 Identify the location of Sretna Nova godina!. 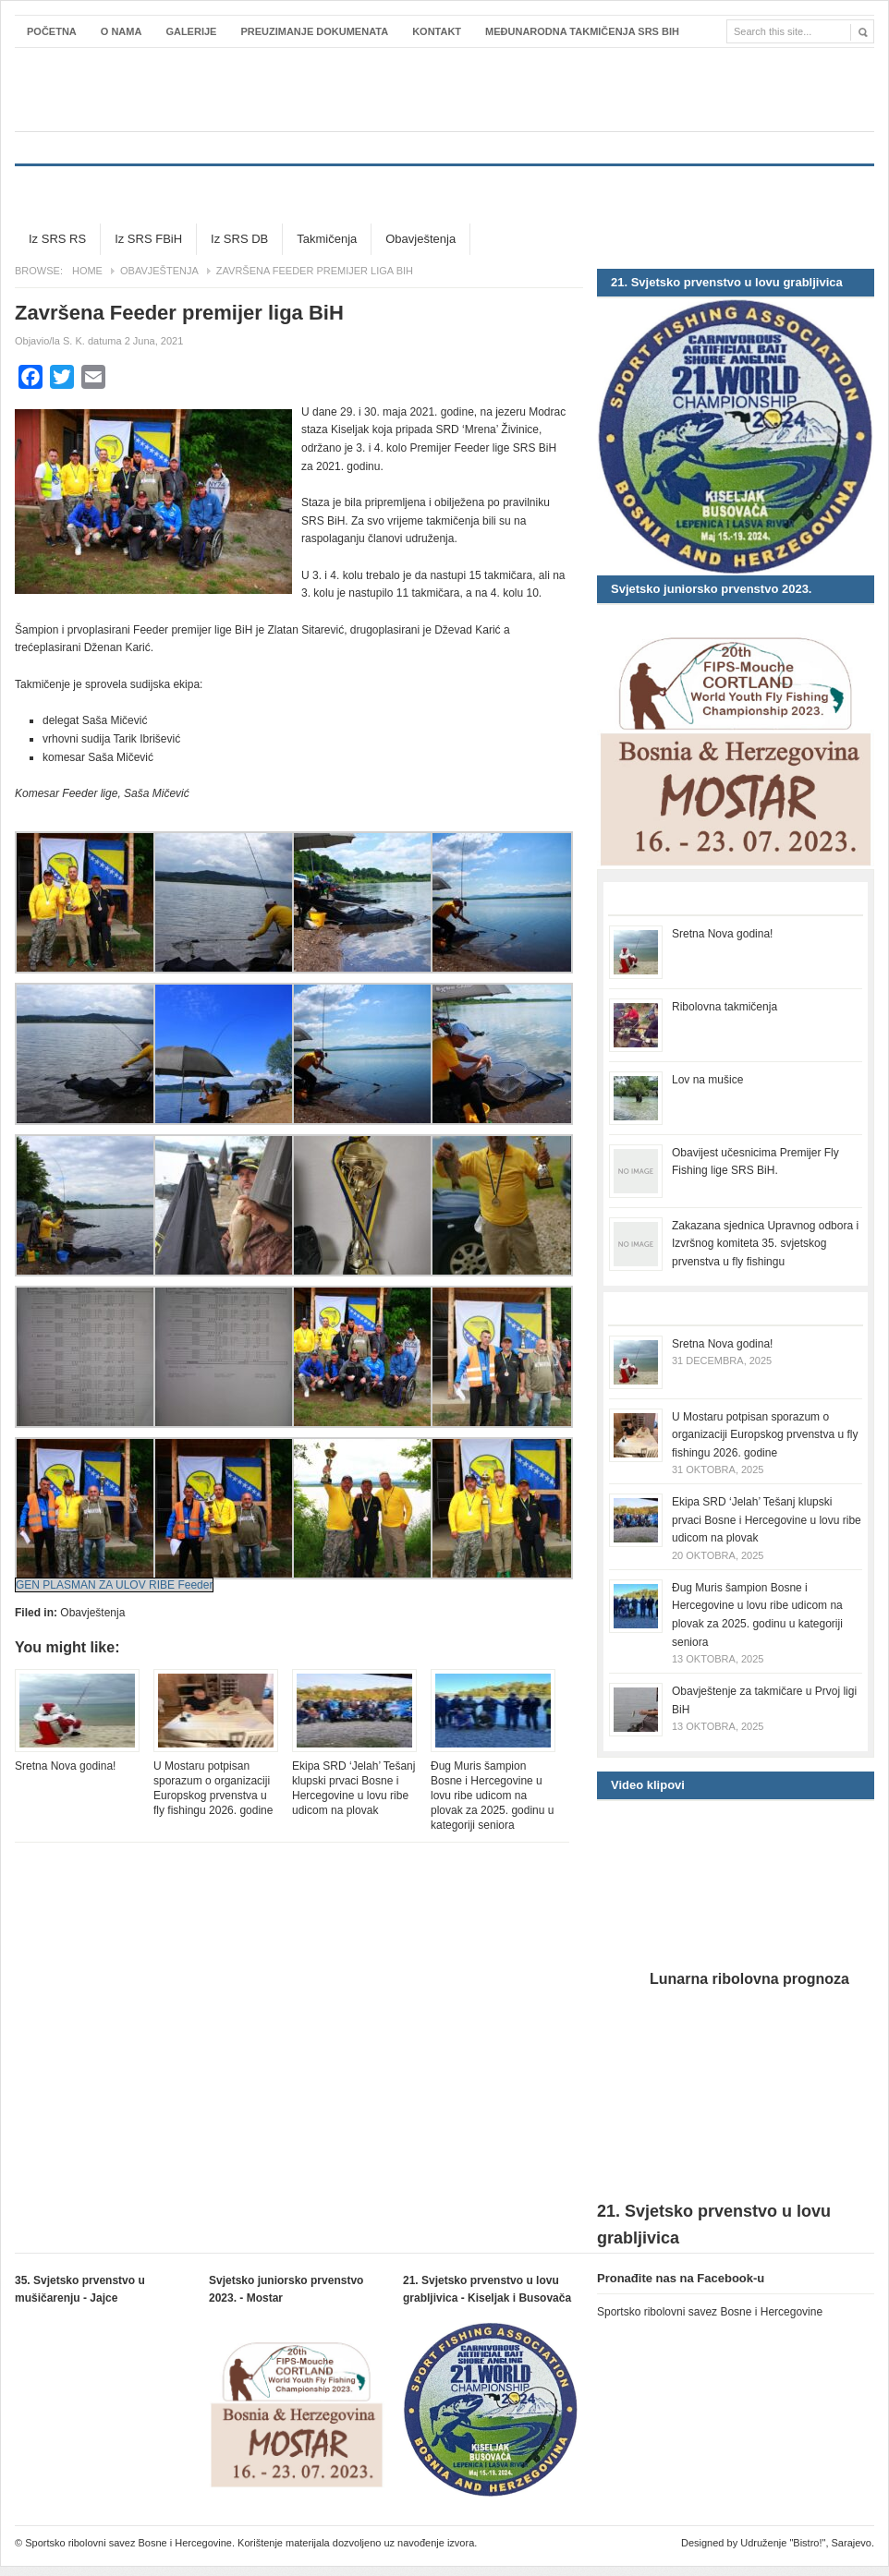
(65, 1766).